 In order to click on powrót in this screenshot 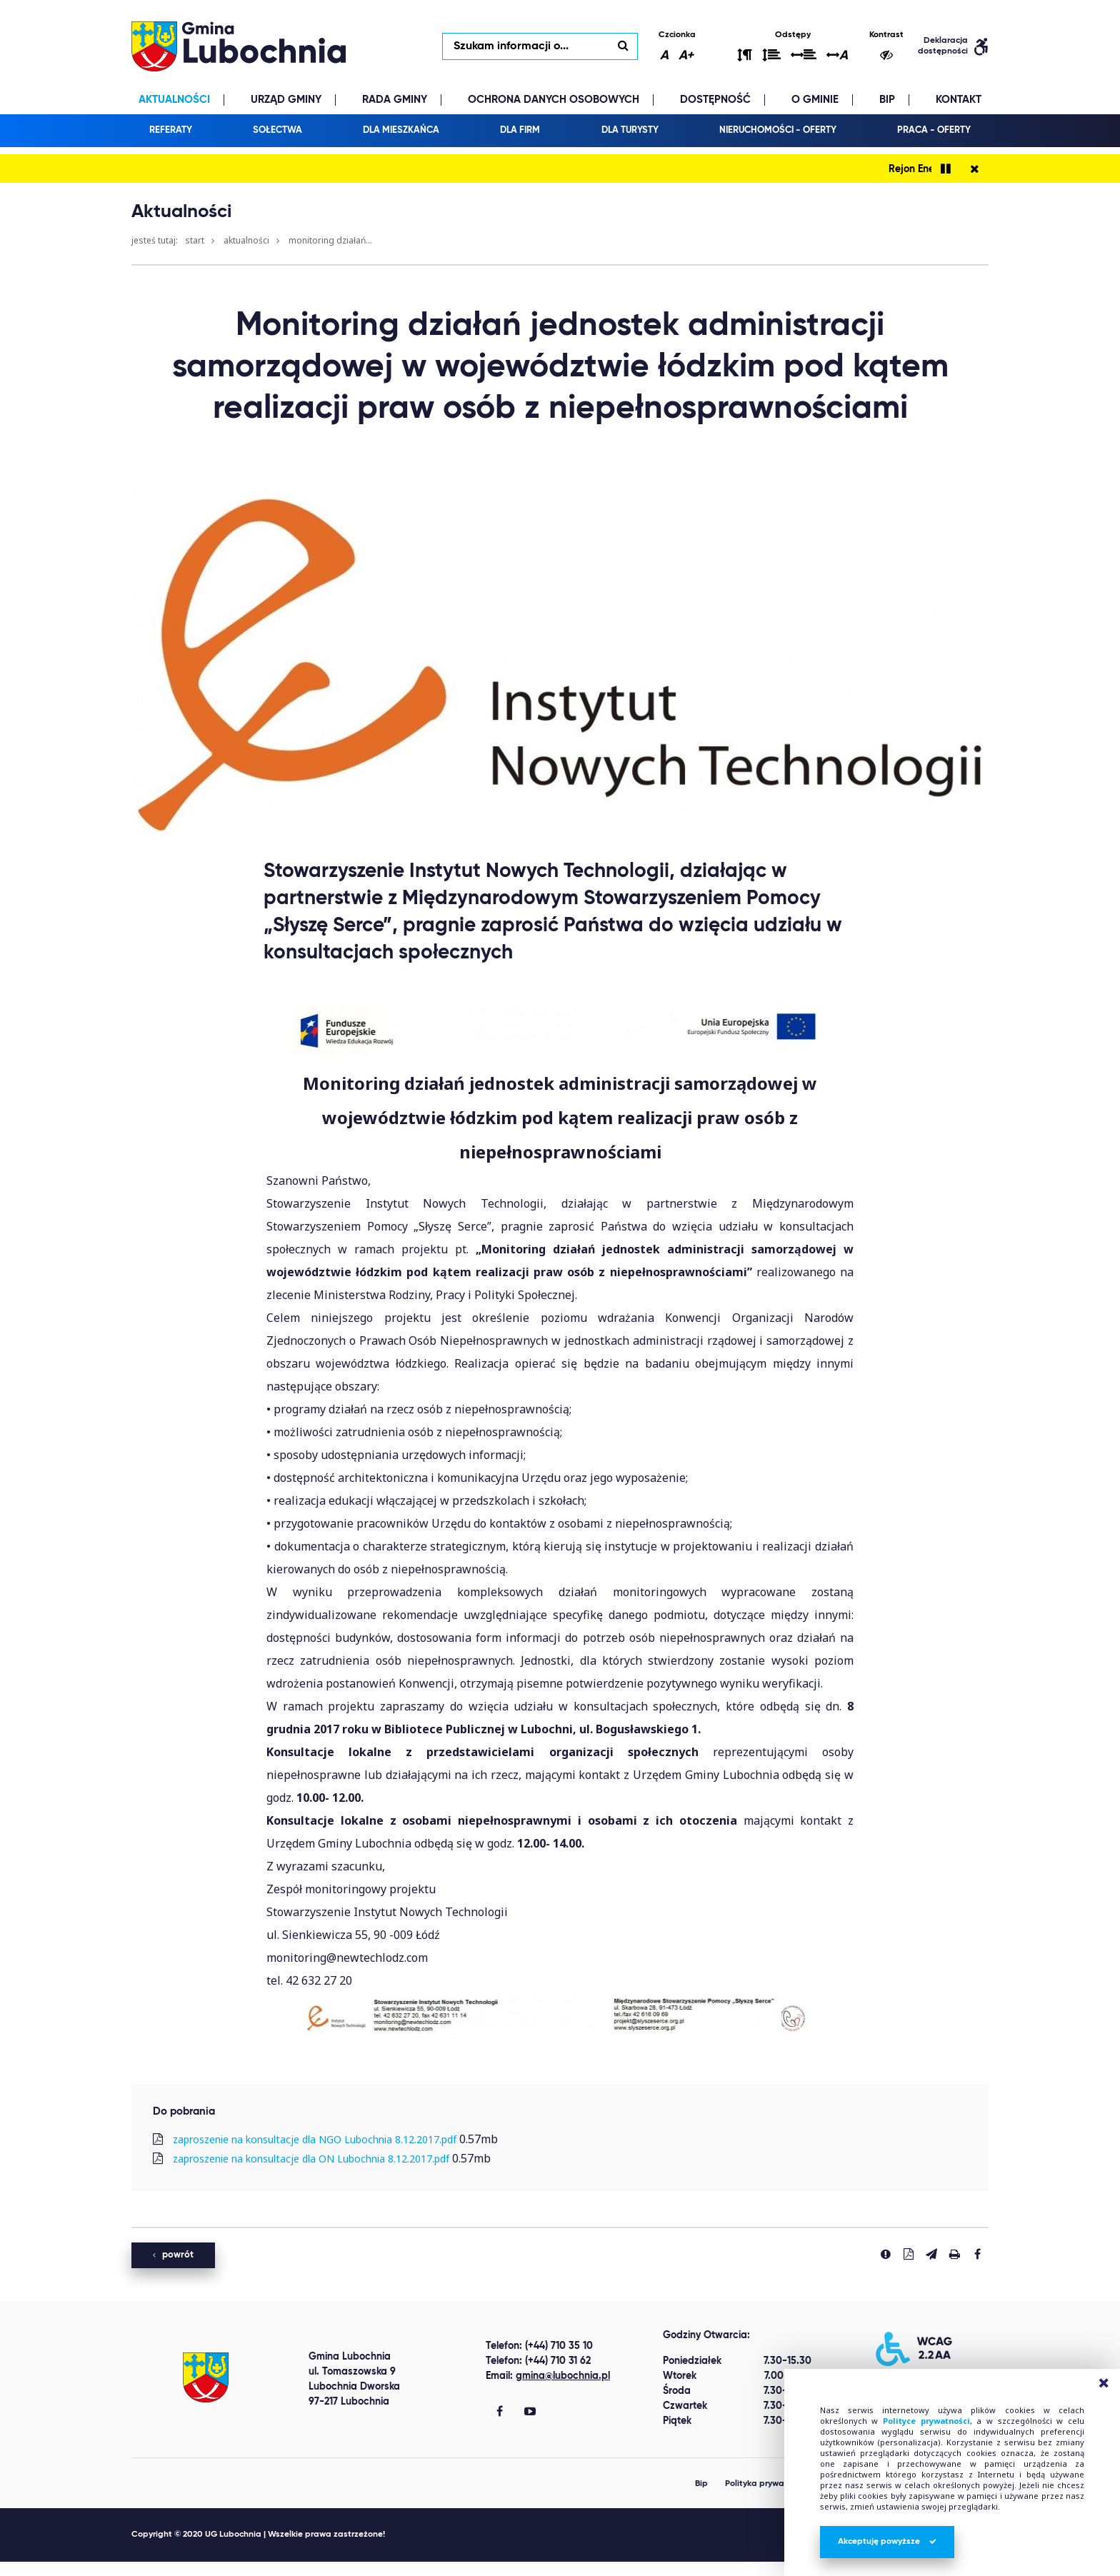, I will do `click(173, 2255)`.